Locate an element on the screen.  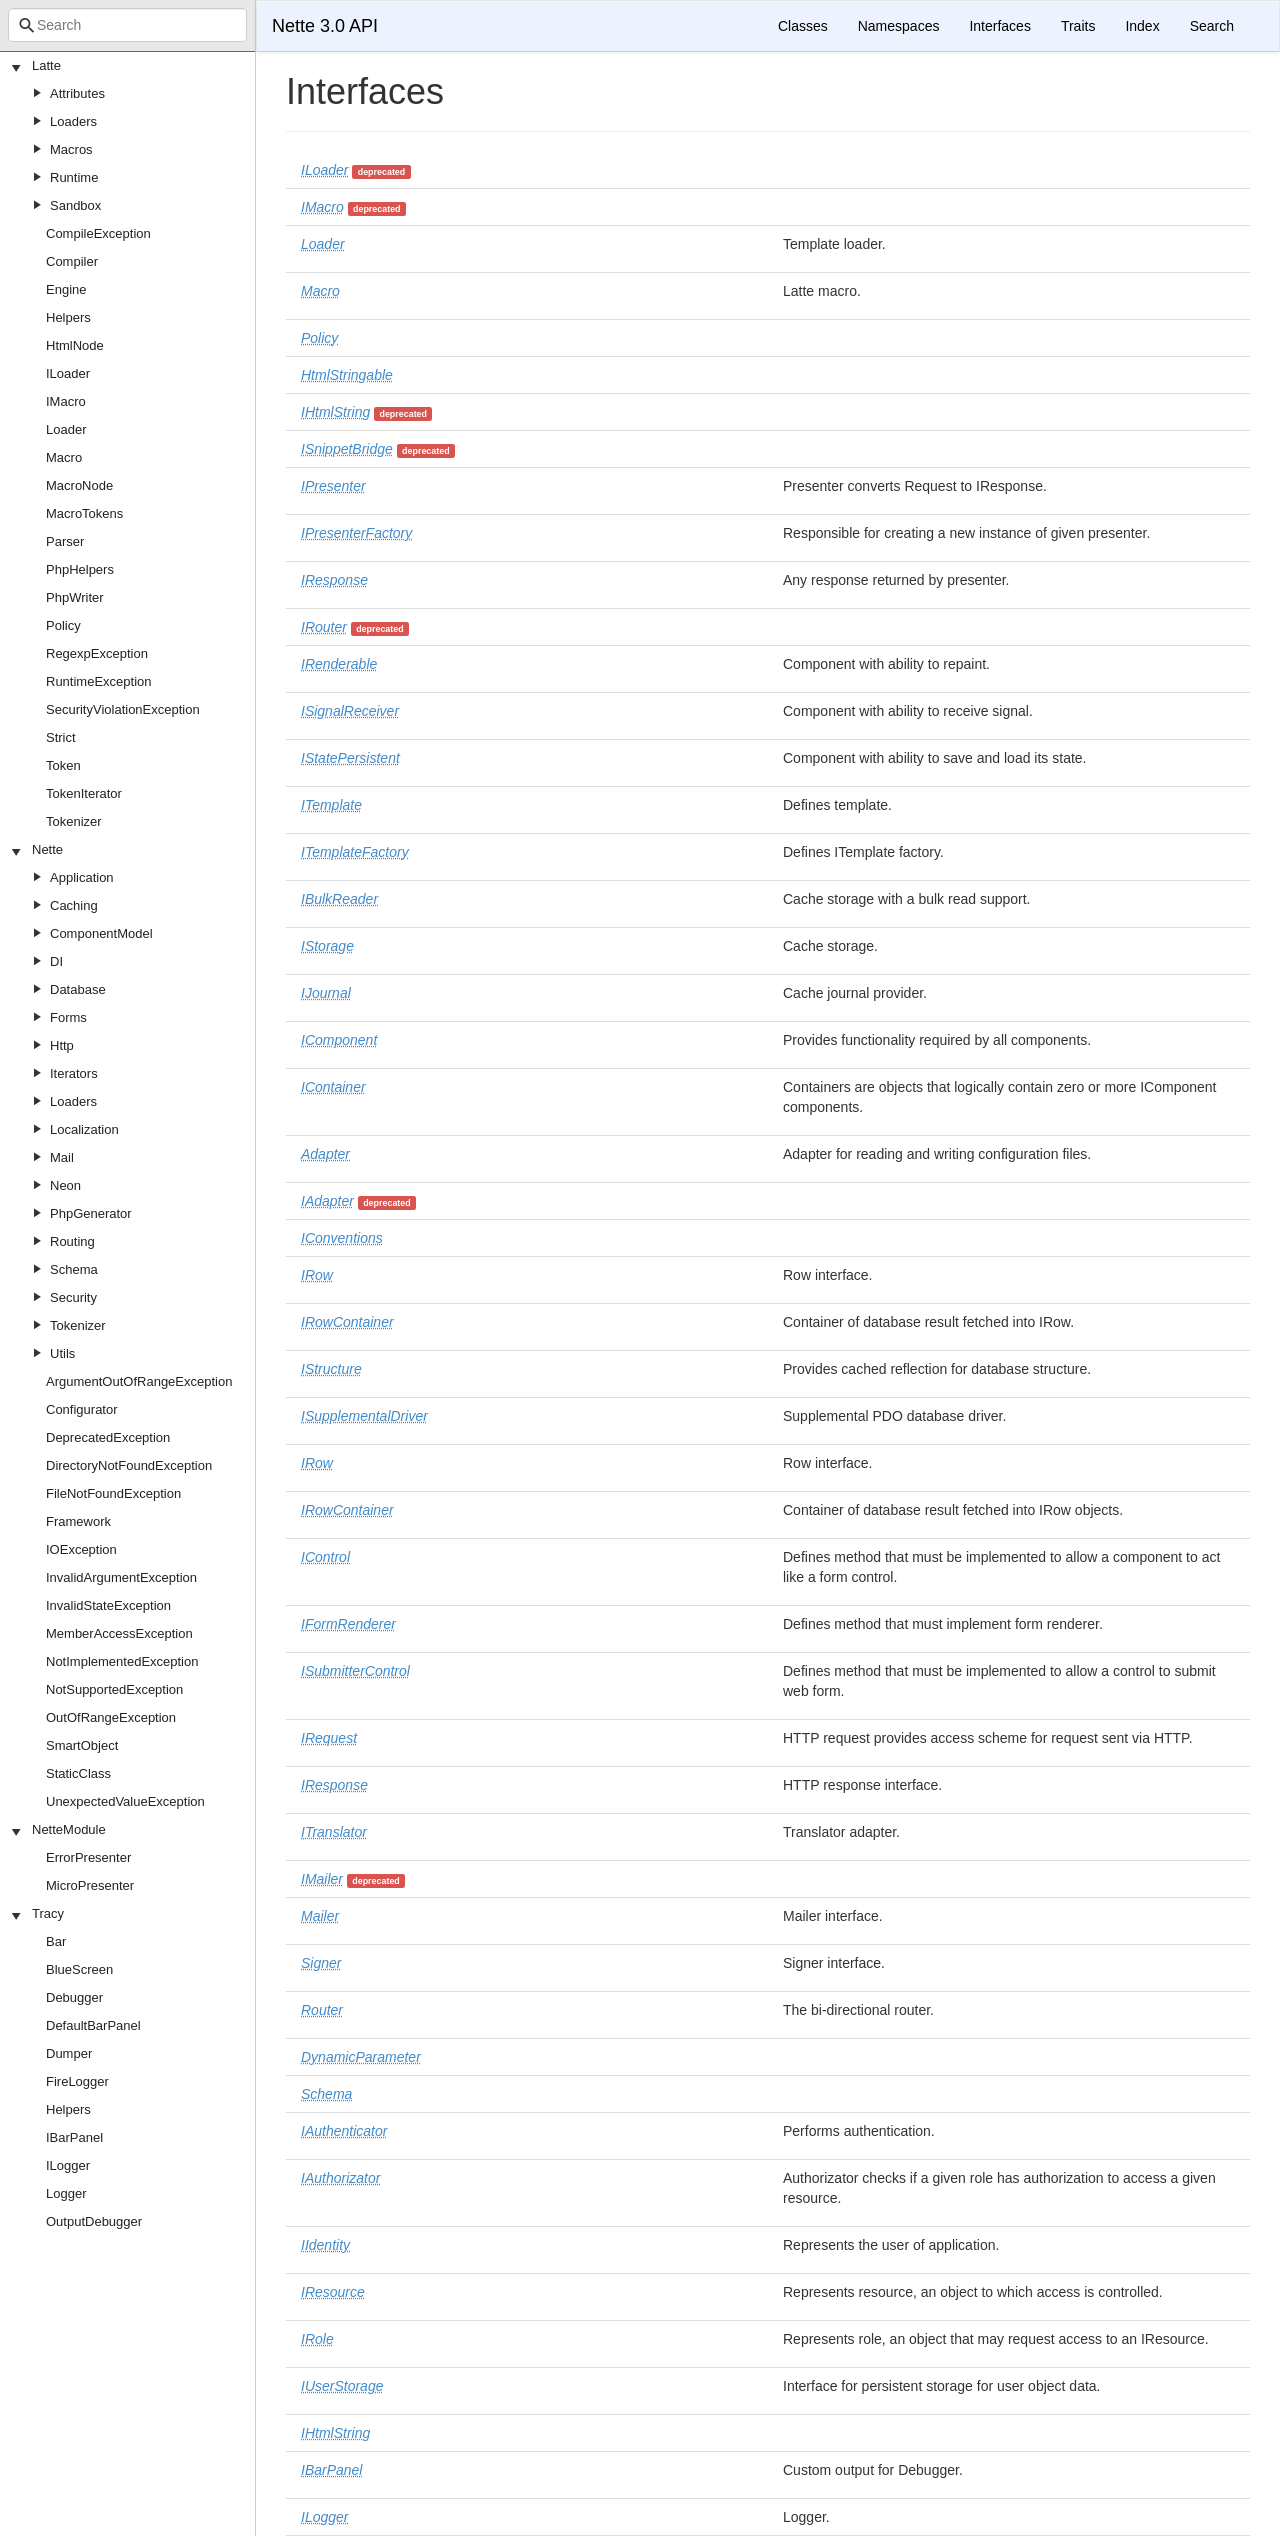
Compiler is located at coordinates (72, 261).